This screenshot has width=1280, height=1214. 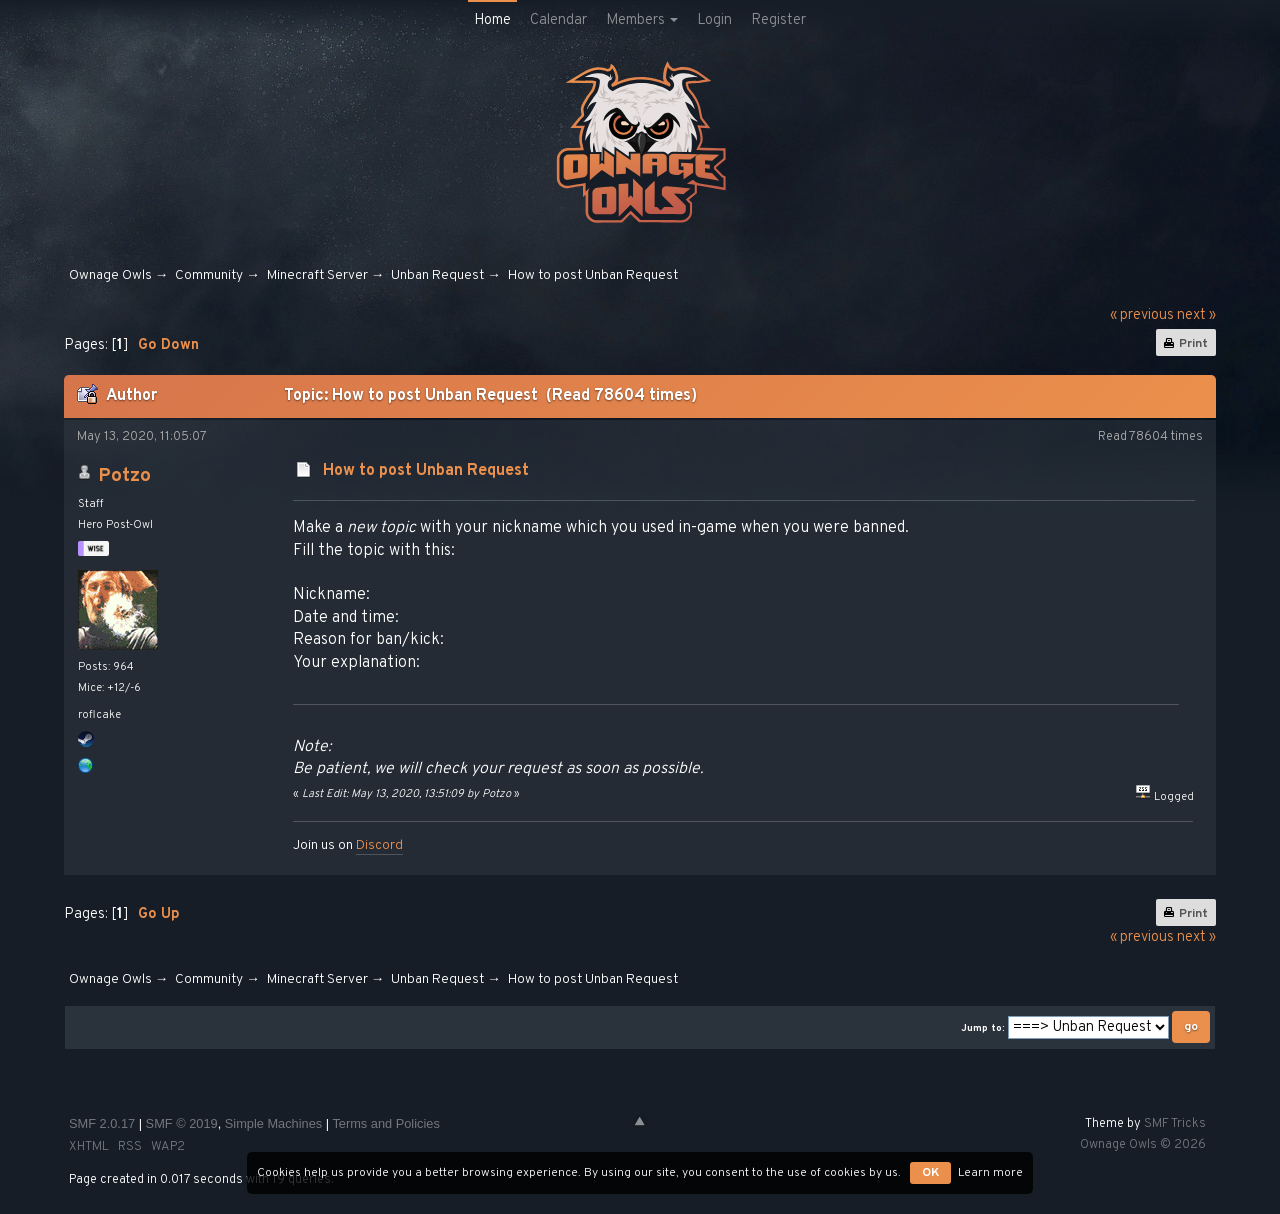 What do you see at coordinates (1196, 315) in the screenshot?
I see `next »` at bounding box center [1196, 315].